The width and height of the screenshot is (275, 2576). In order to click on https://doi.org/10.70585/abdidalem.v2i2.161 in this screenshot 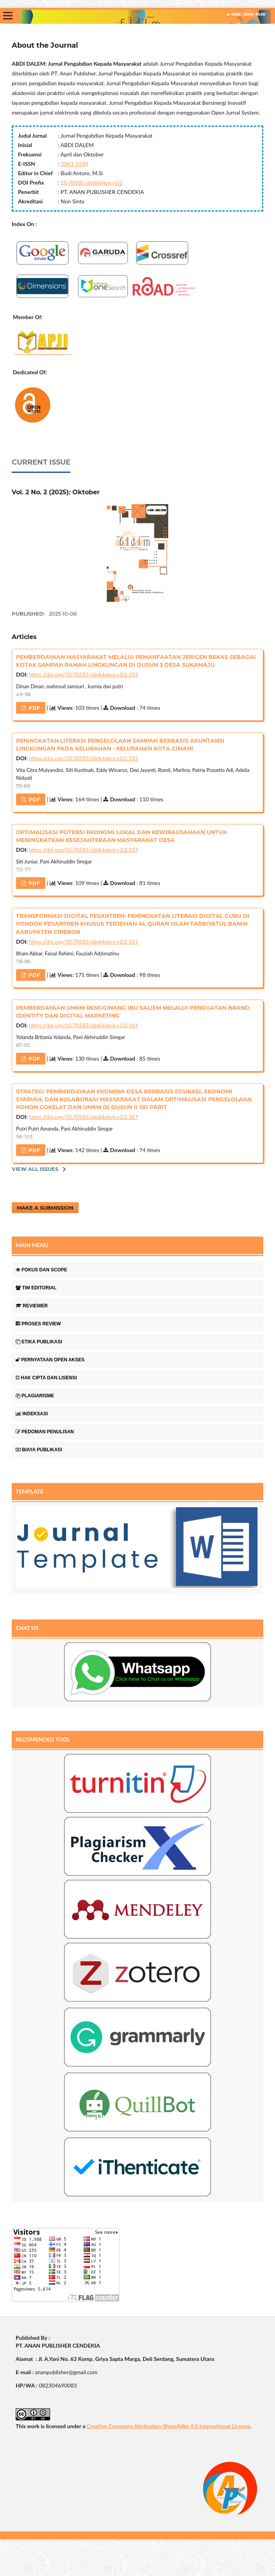, I will do `click(83, 941)`.